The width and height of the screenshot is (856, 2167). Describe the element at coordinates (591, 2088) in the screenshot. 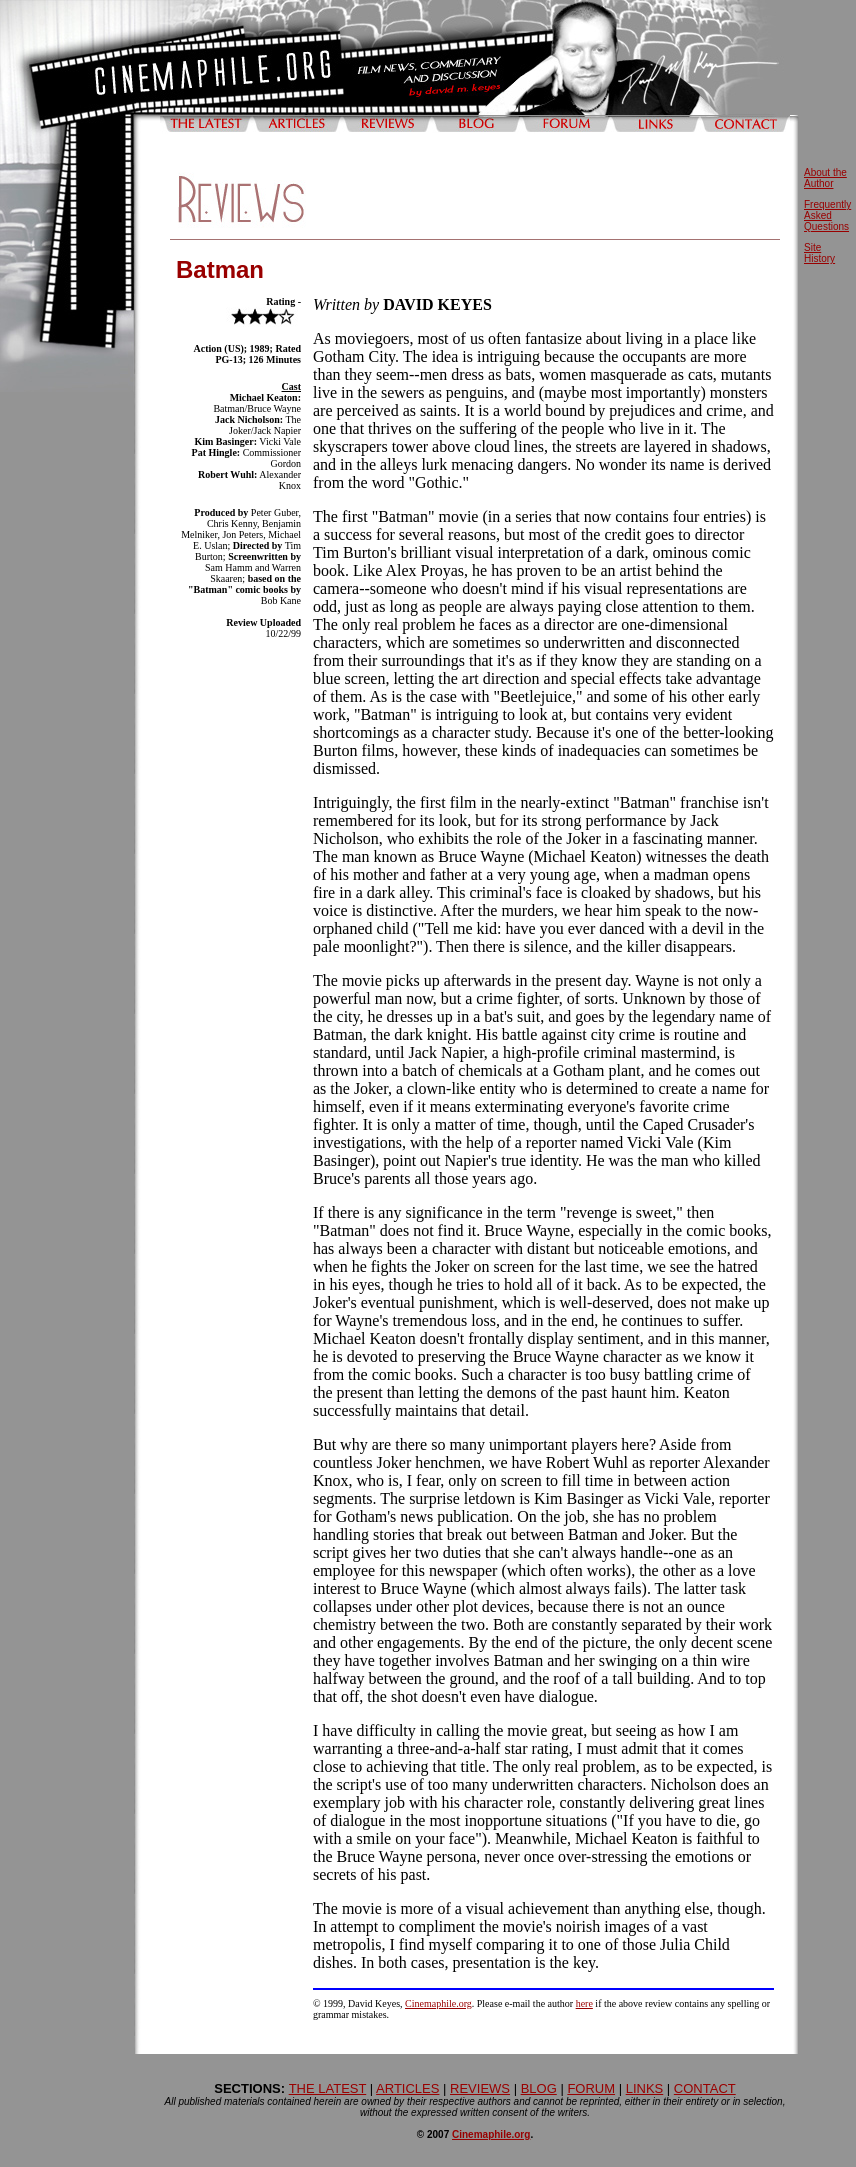

I see `FORUM` at that location.